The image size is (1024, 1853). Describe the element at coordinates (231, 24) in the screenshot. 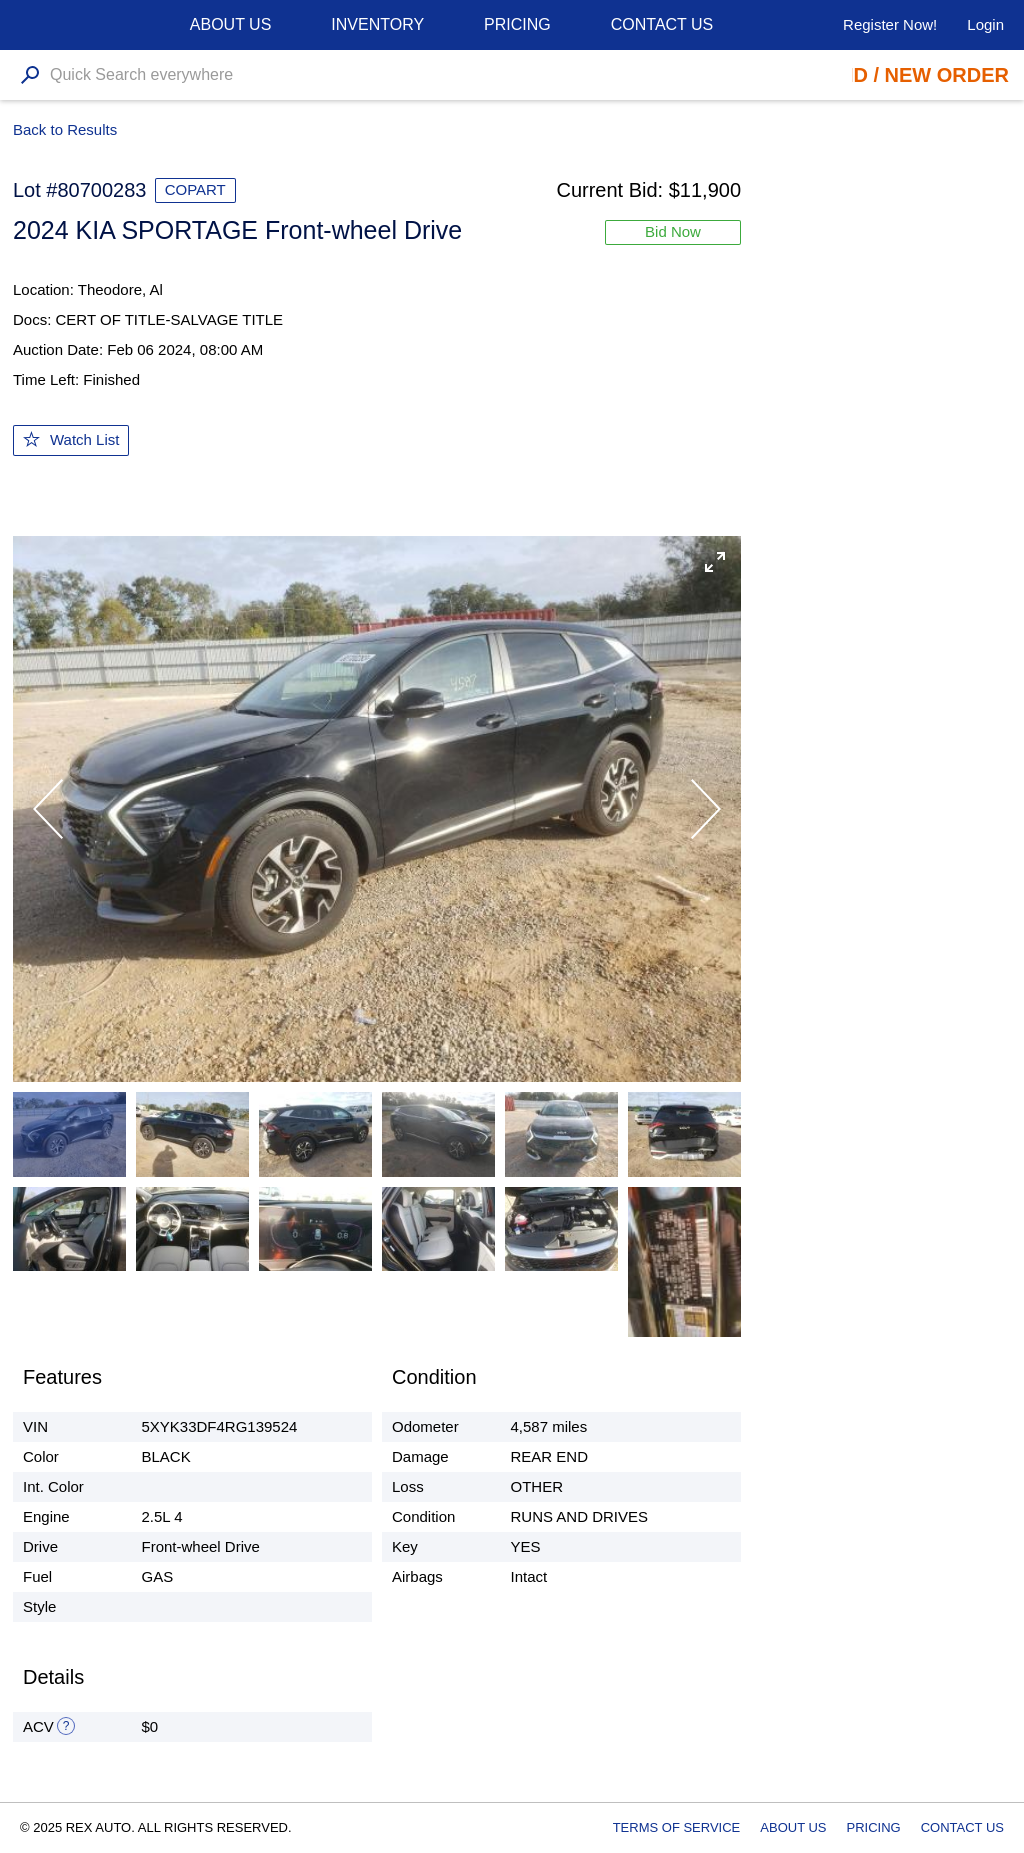

I see `About us` at that location.